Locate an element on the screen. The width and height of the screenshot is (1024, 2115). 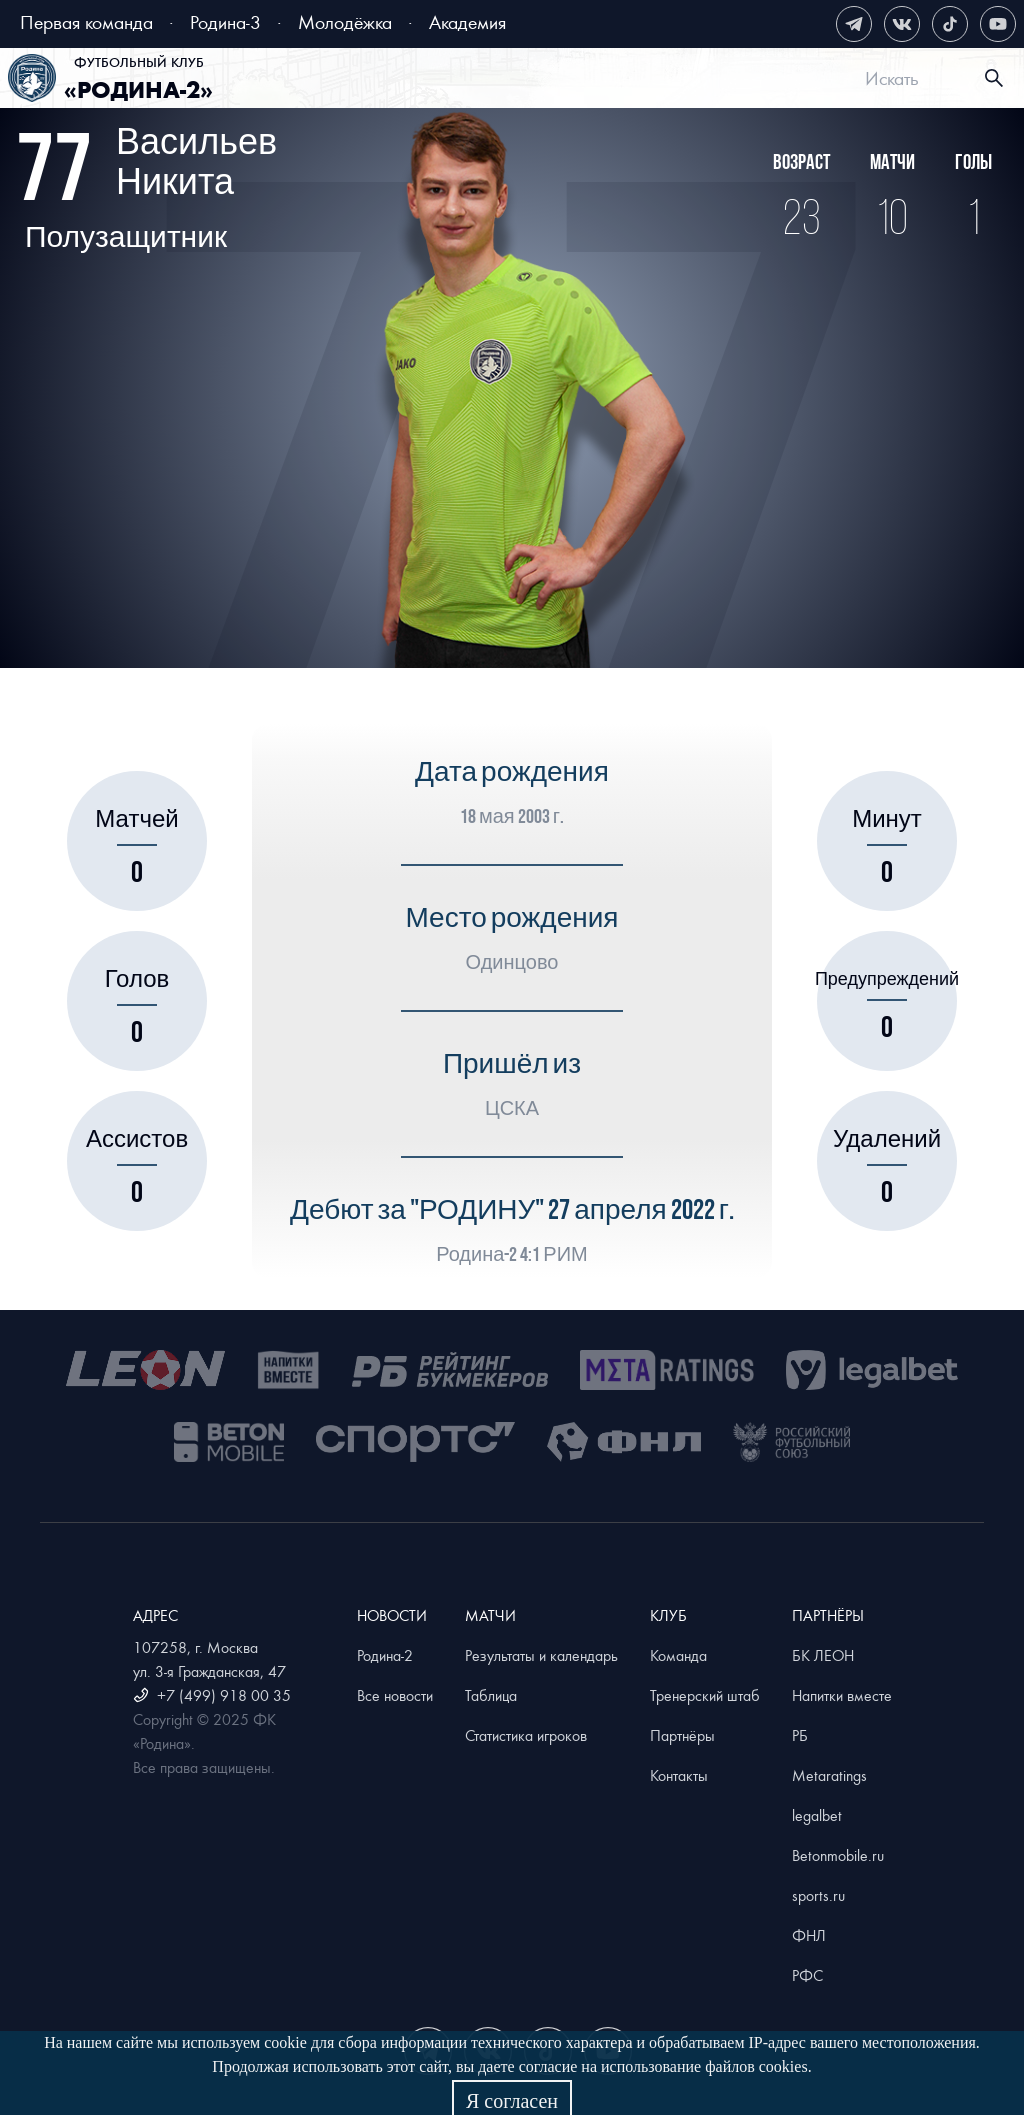
Тренерский штаб is located at coordinates (705, 1695).